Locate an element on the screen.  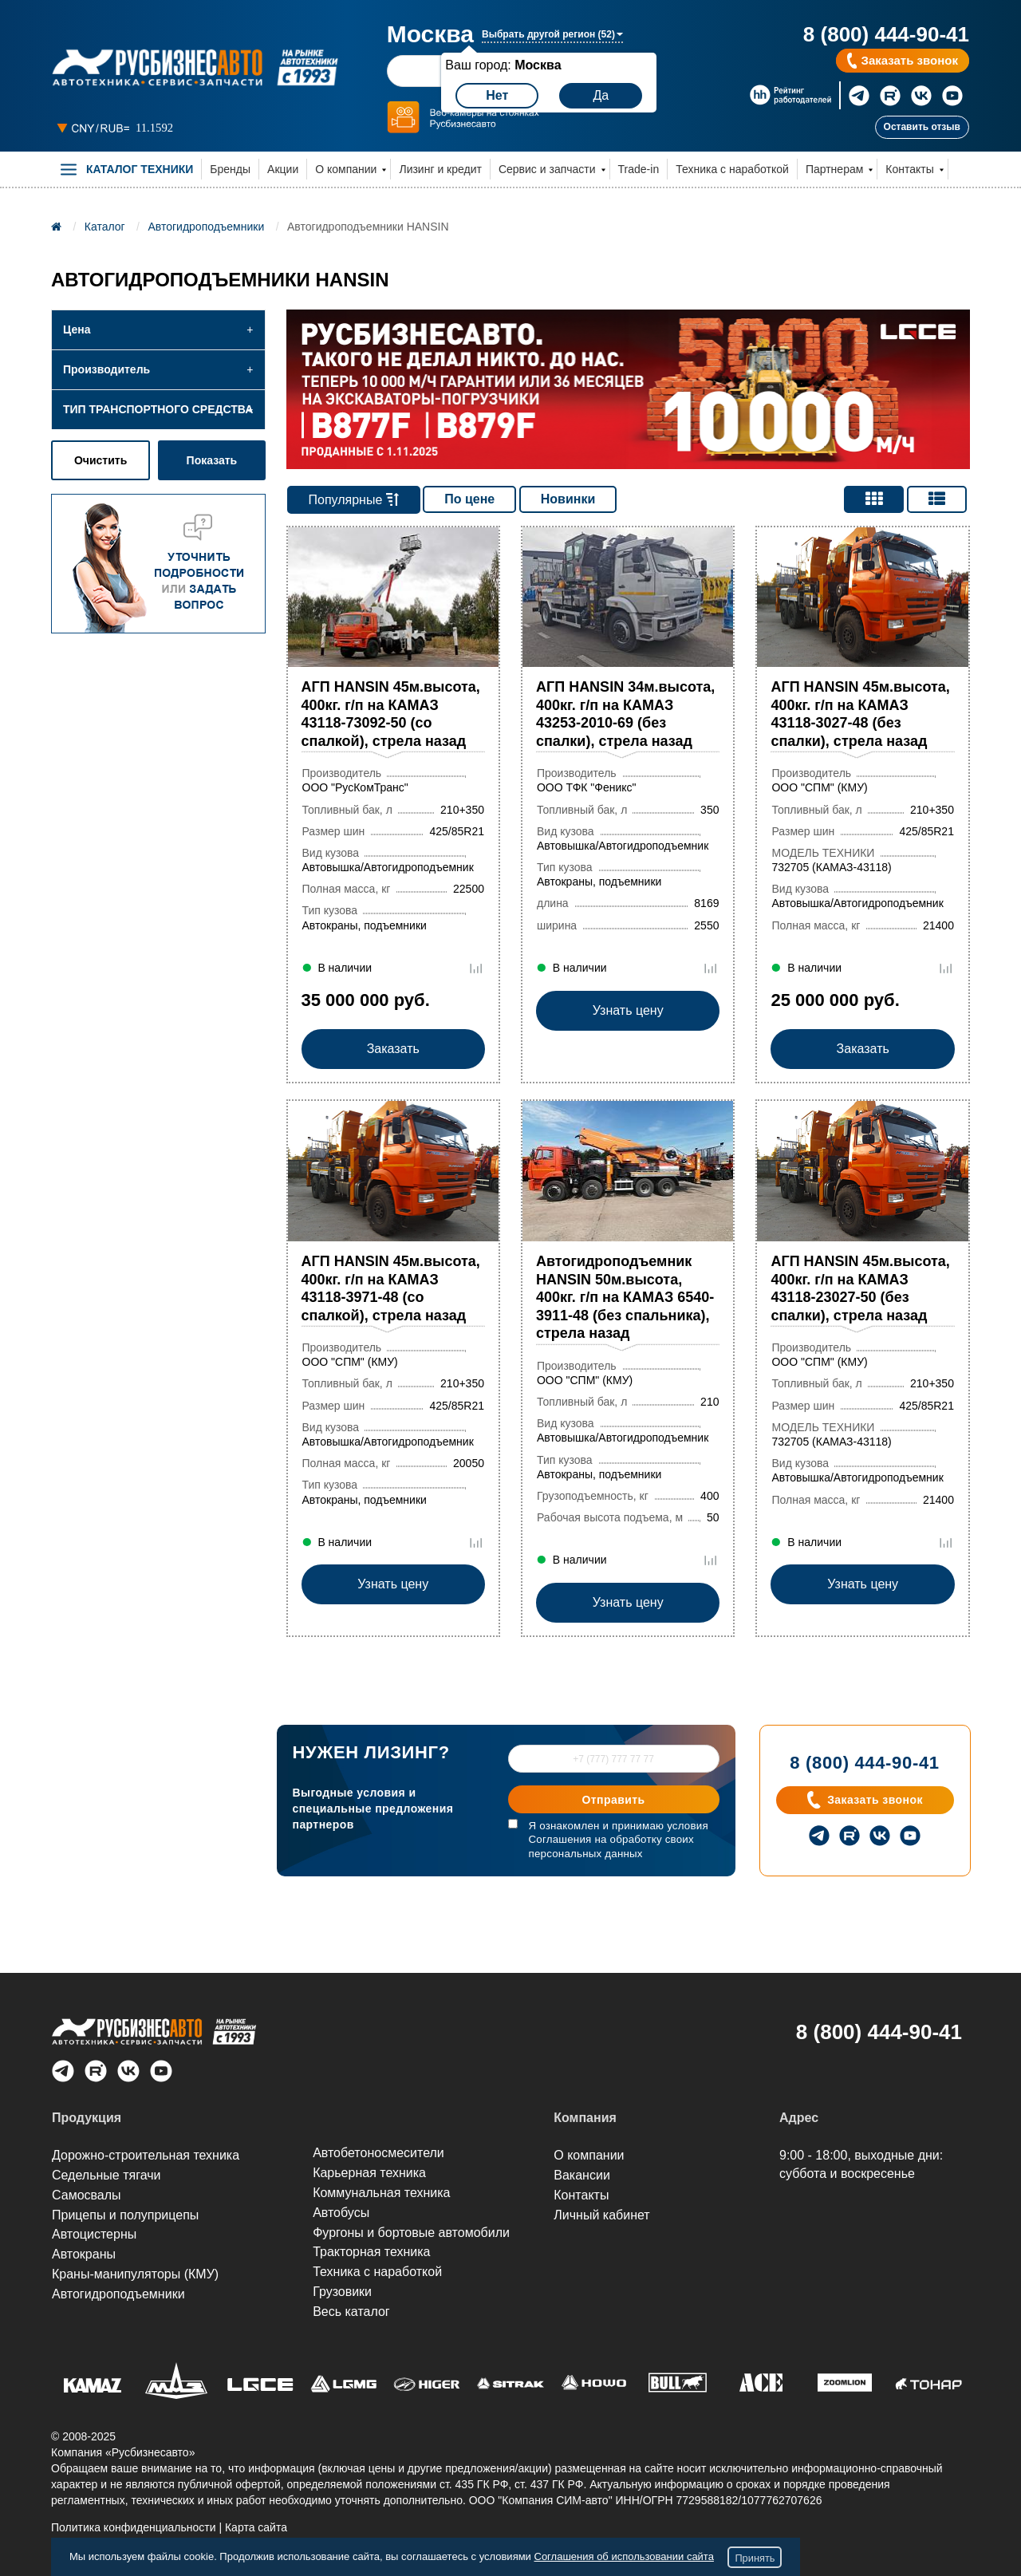
Популярные is located at coordinates (353, 500).